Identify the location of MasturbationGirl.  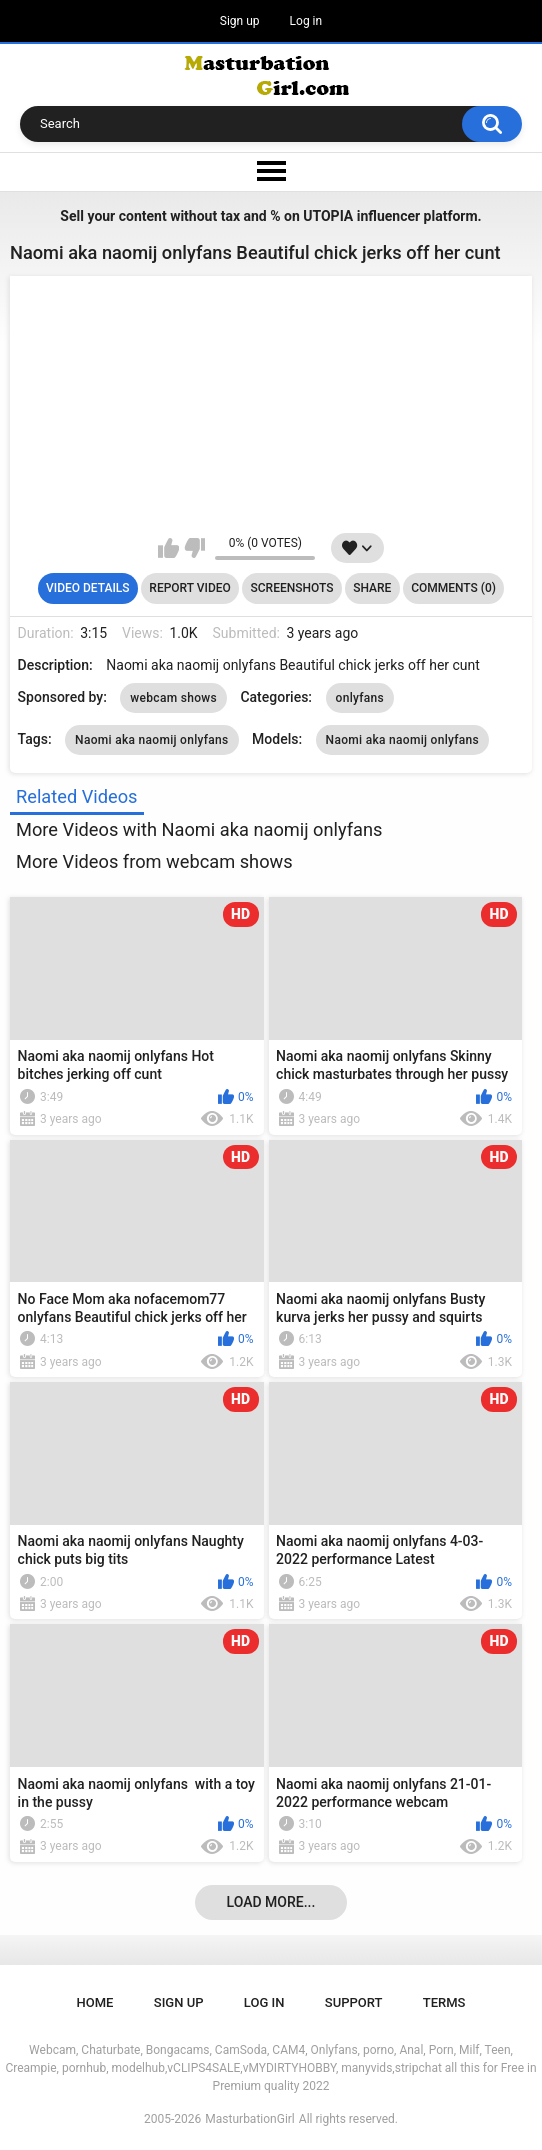
(249, 2119).